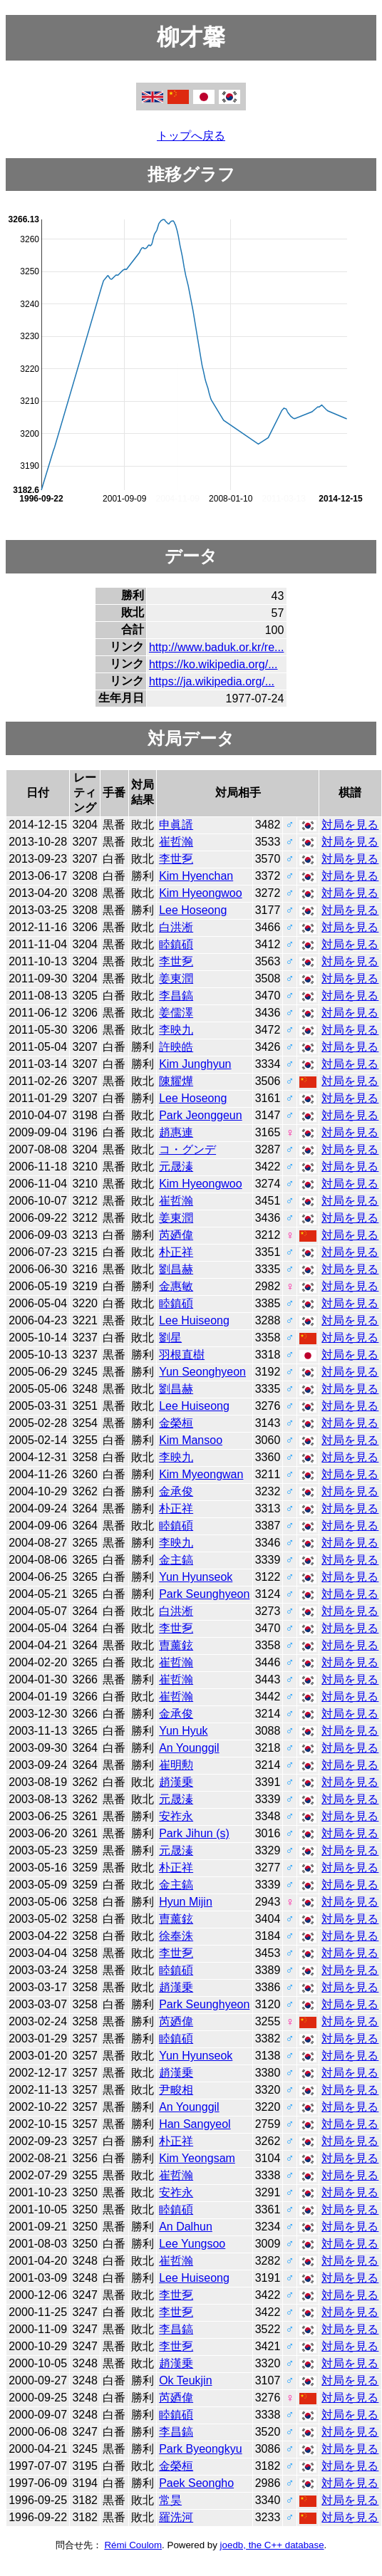  What do you see at coordinates (349, 825) in the screenshot?
I see `対局を見る` at bounding box center [349, 825].